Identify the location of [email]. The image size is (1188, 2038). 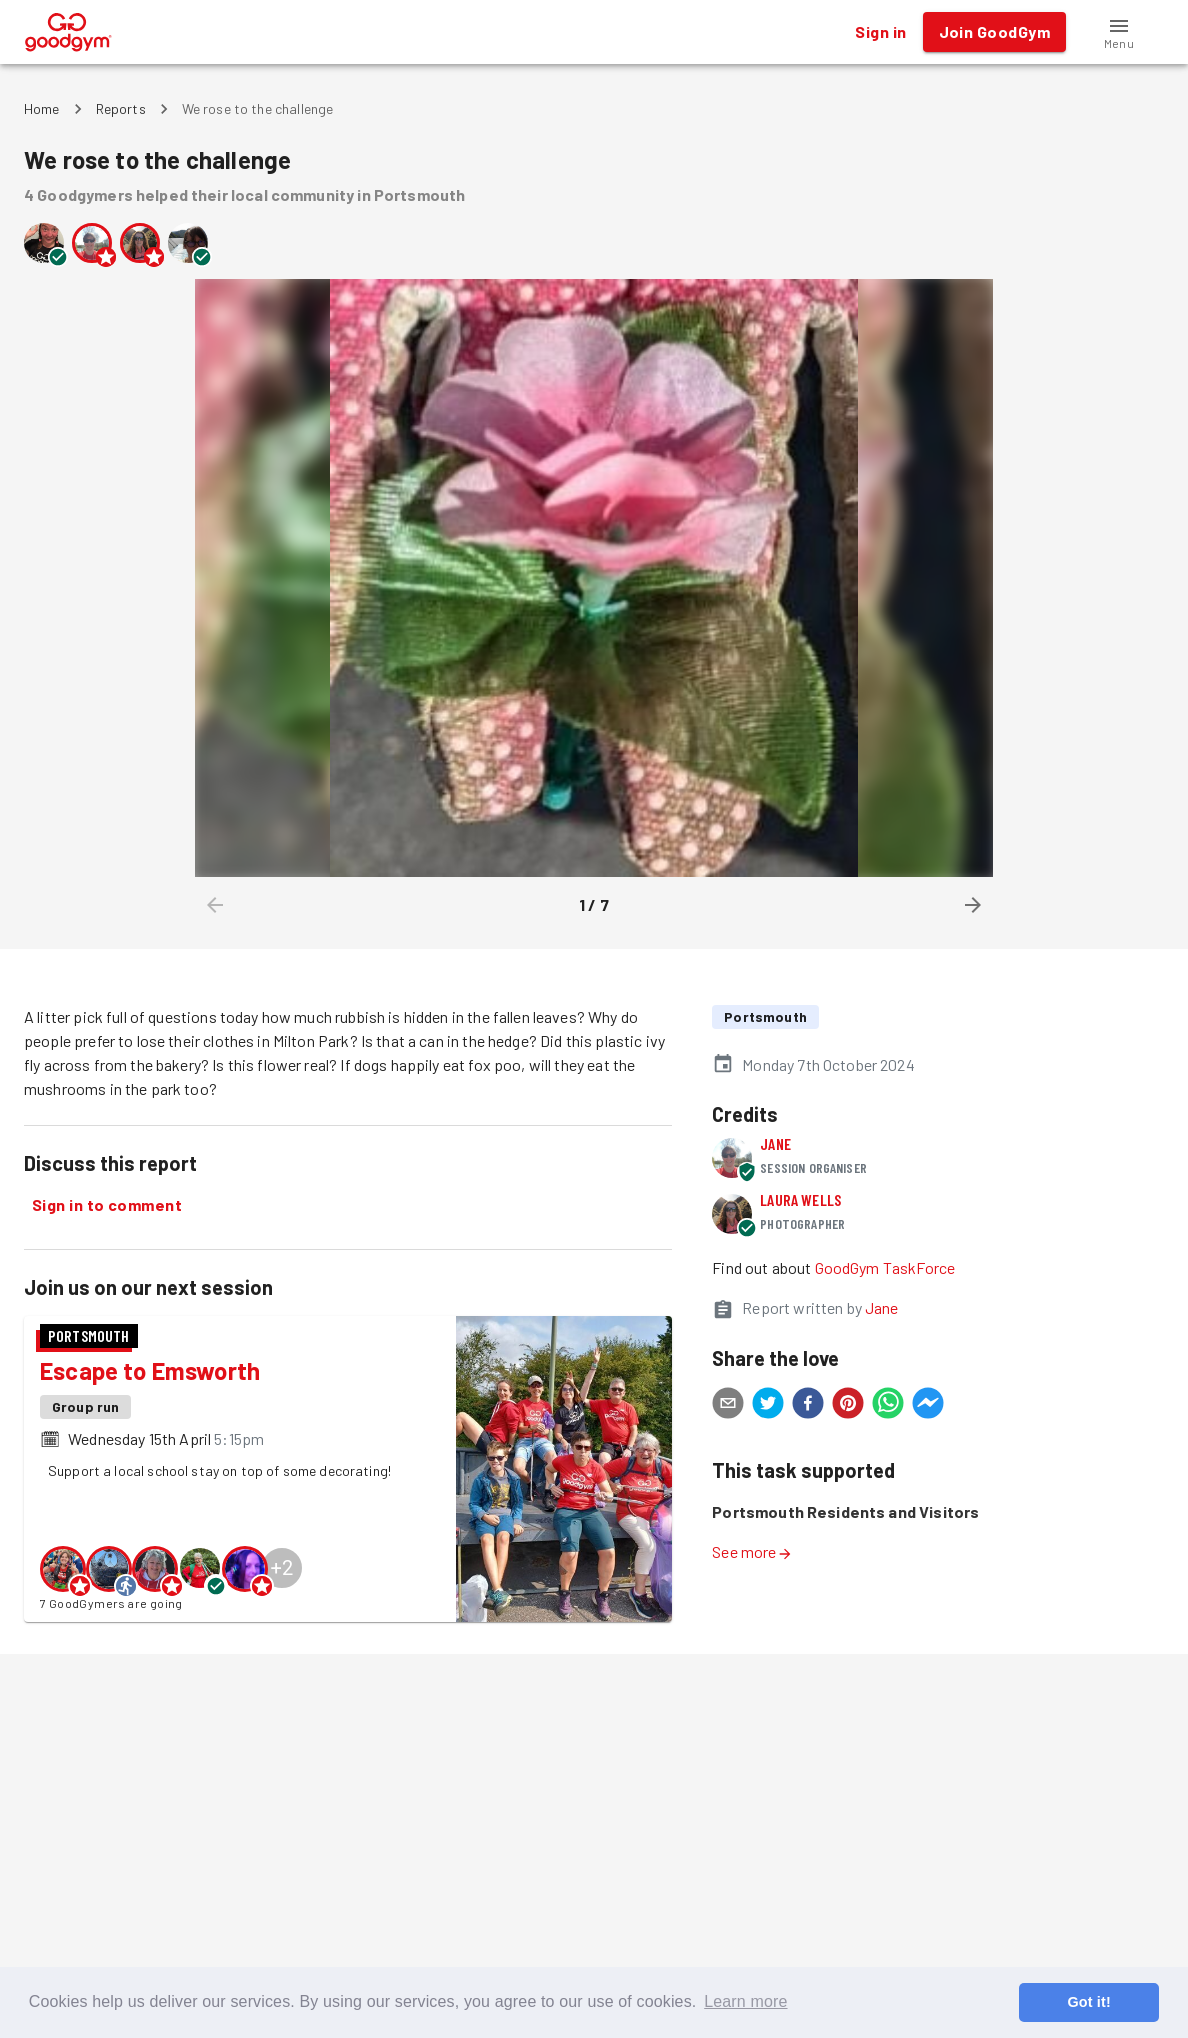
(728, 1406).